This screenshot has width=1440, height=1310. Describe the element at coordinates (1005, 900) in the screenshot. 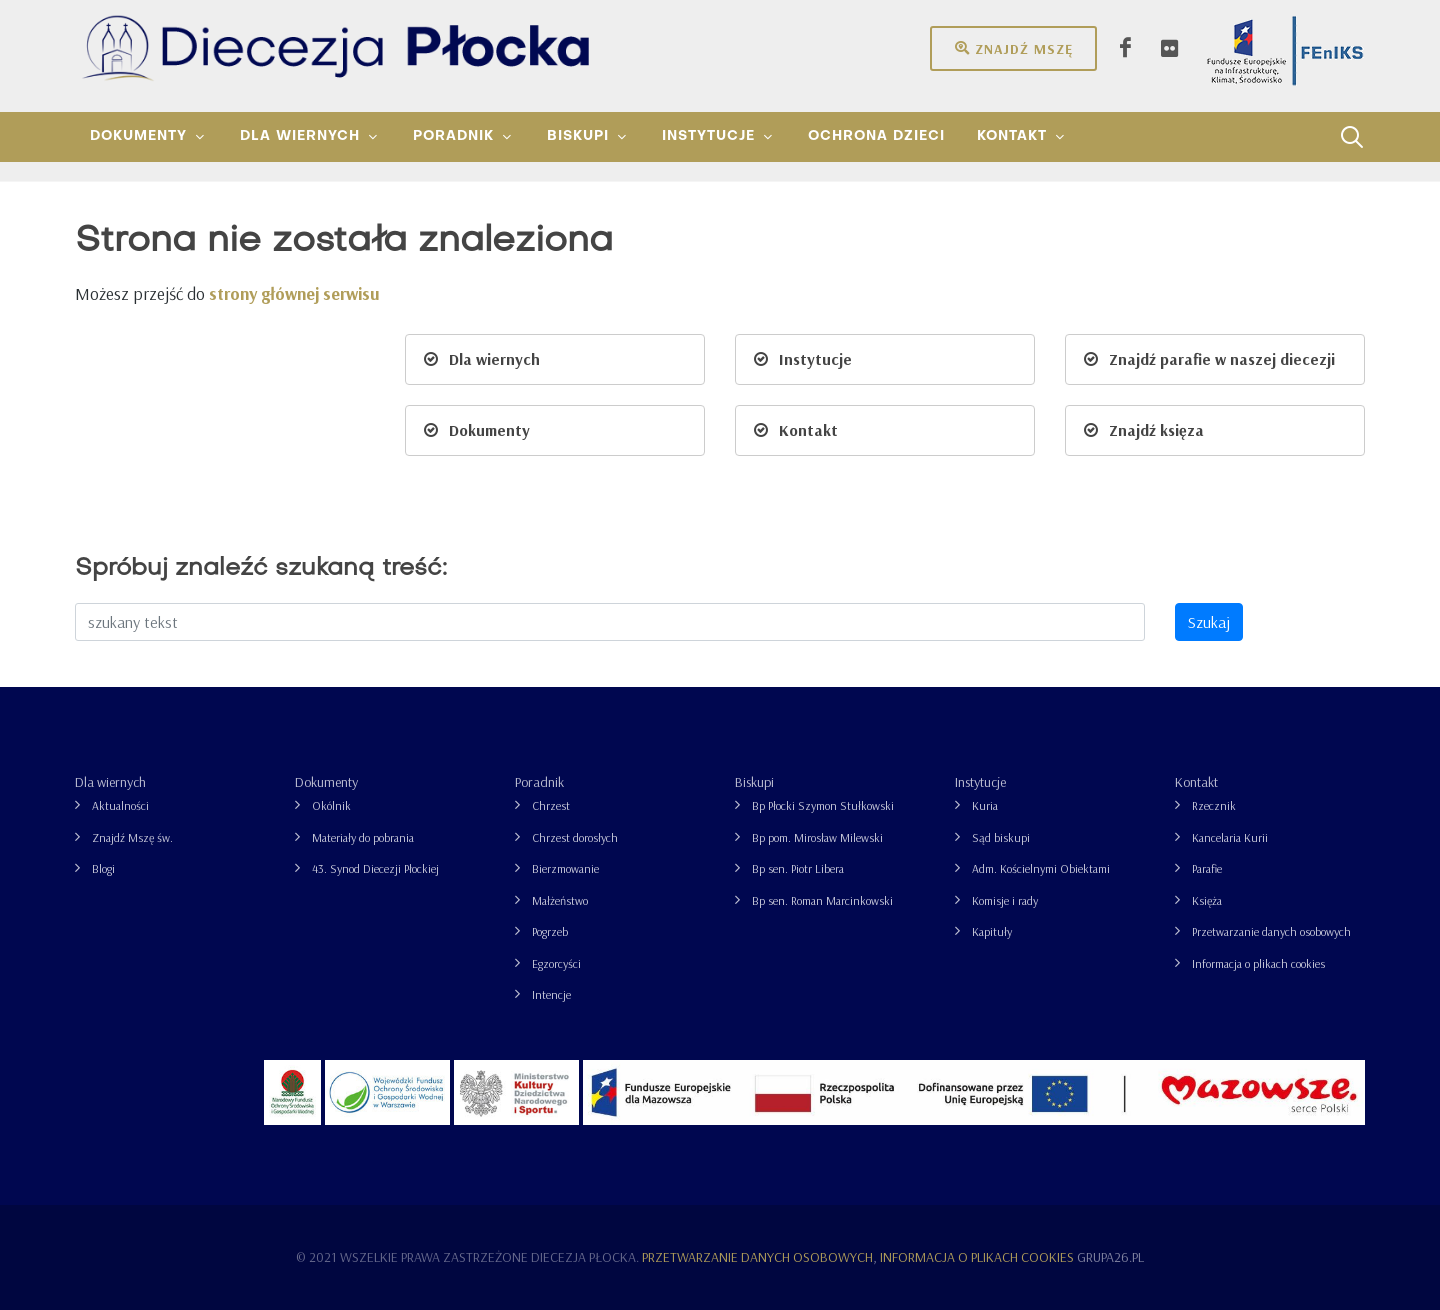

I see `Komisje i rady` at that location.